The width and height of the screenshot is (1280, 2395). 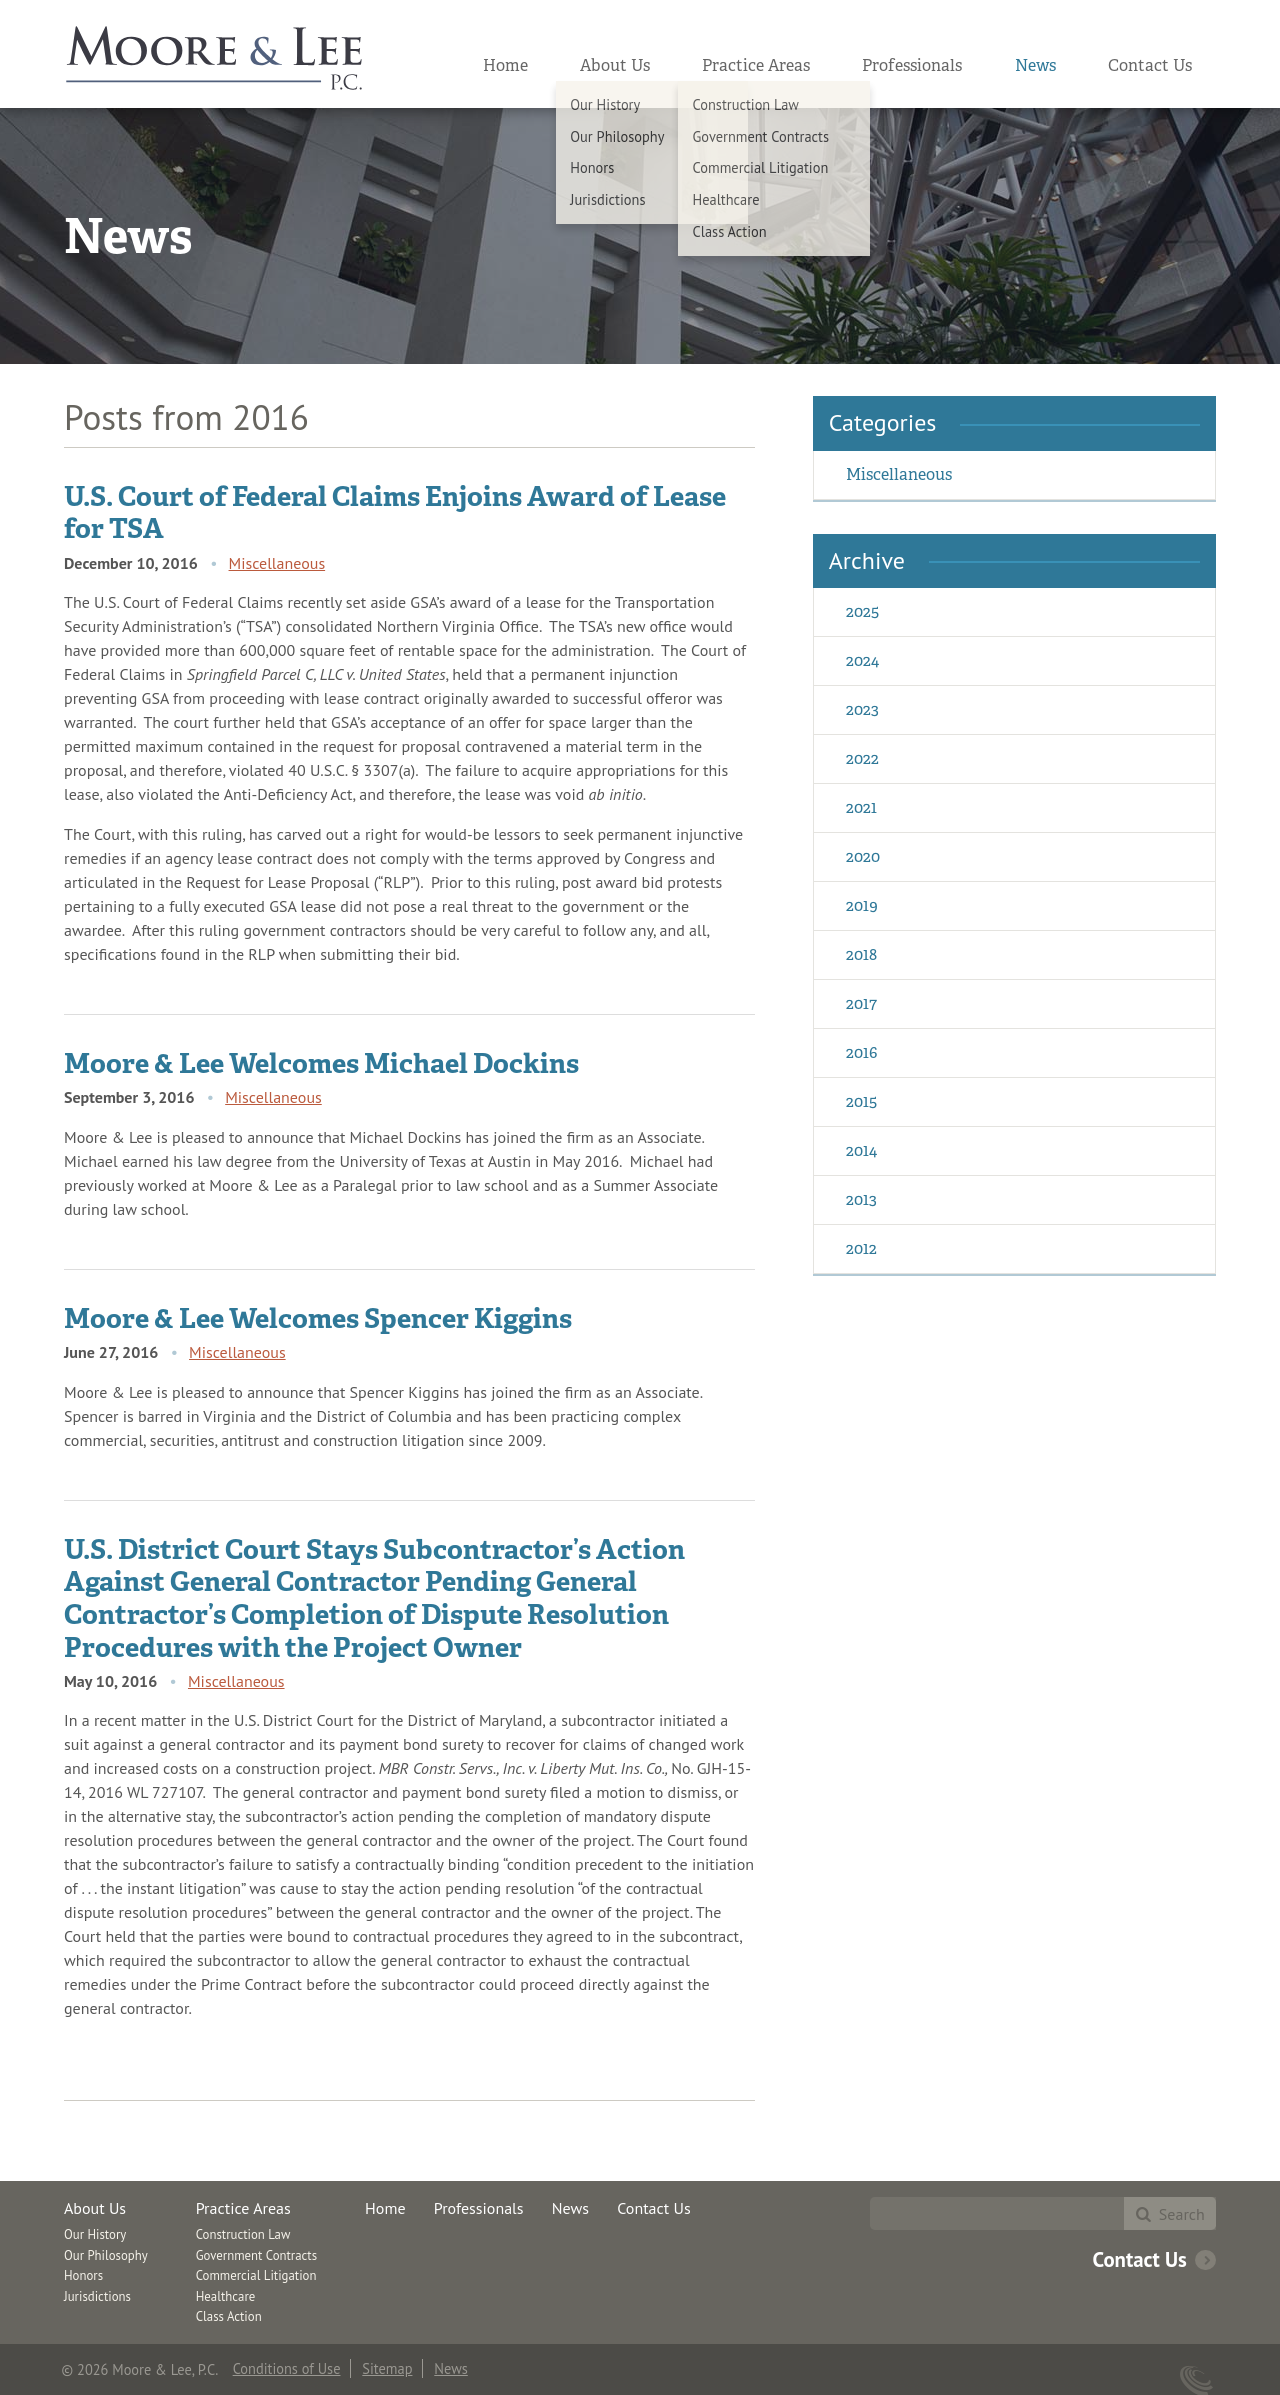 I want to click on 2024, so click(x=862, y=660).